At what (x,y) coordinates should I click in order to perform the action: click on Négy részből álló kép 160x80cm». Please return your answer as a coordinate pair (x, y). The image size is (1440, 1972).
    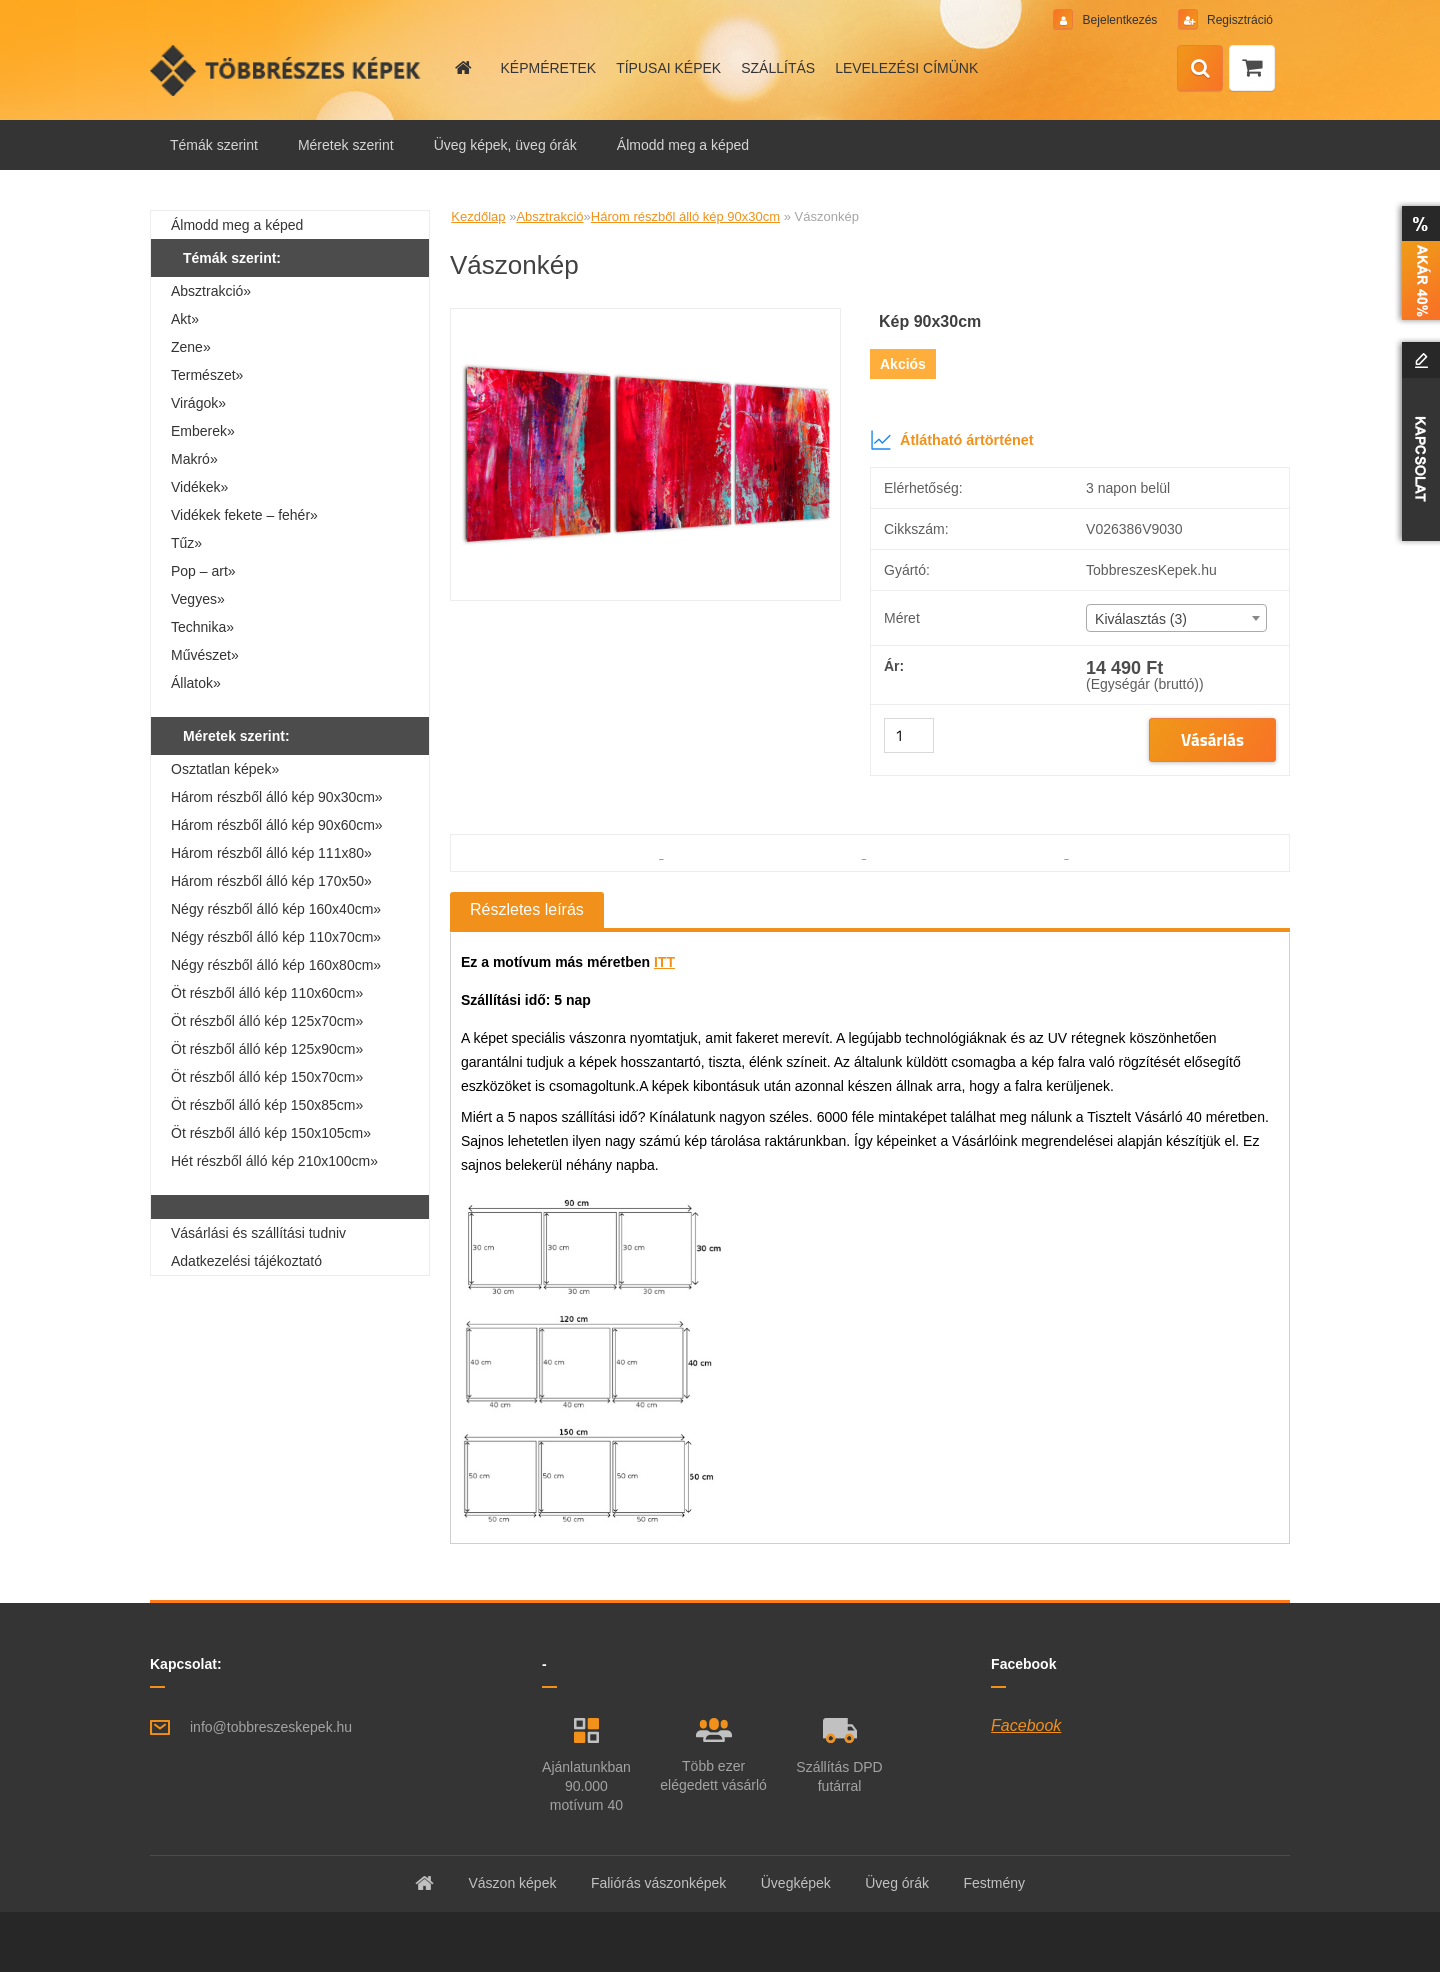
    Looking at the image, I should click on (276, 965).